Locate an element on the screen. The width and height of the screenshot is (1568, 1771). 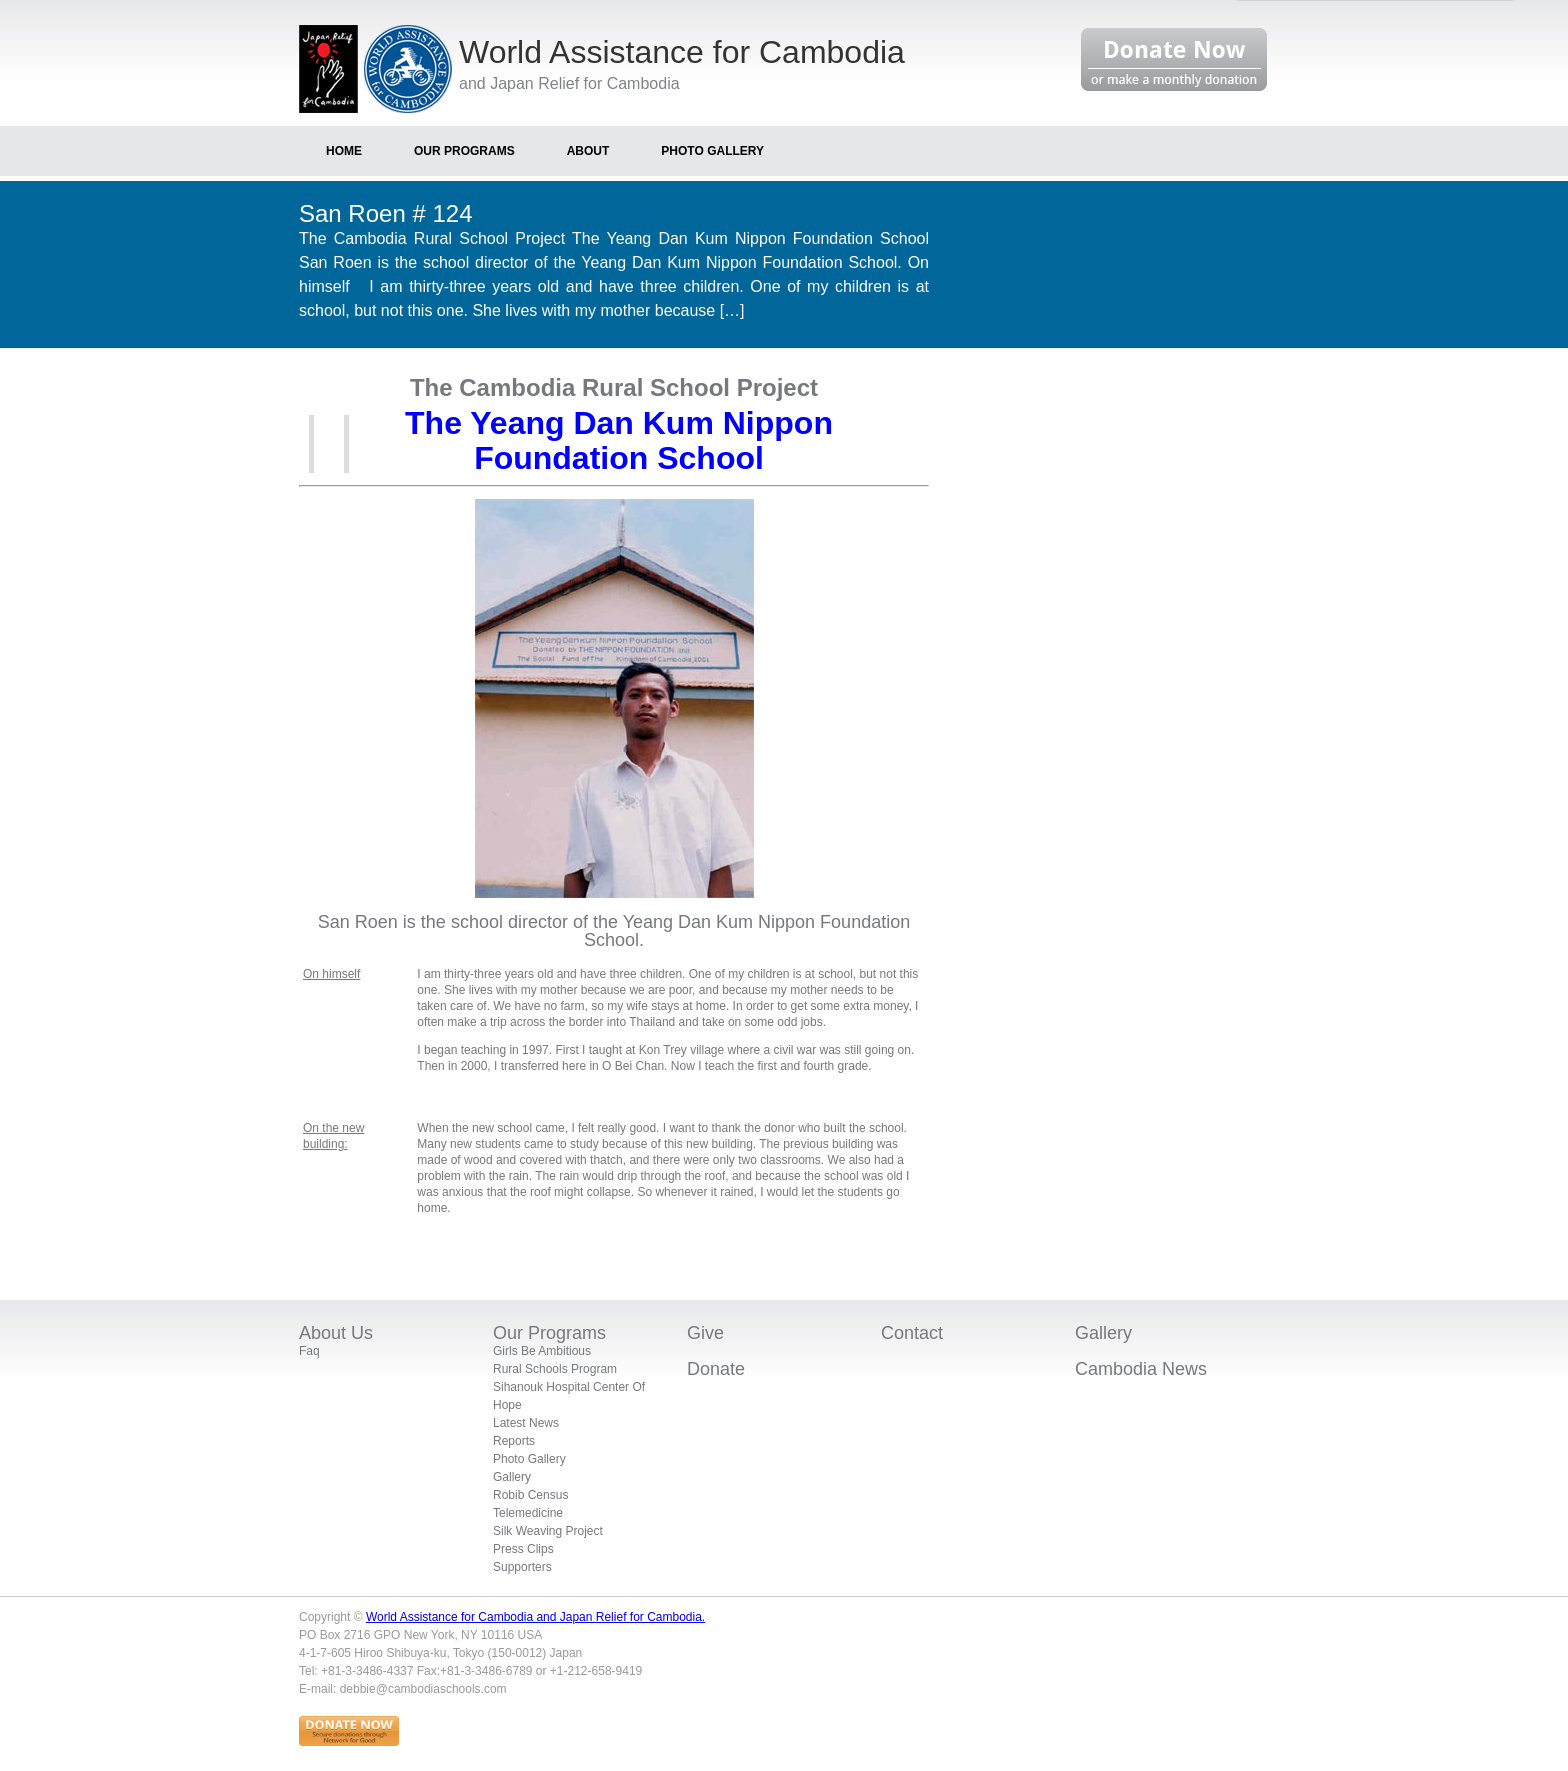
Faq is located at coordinates (309, 1351).